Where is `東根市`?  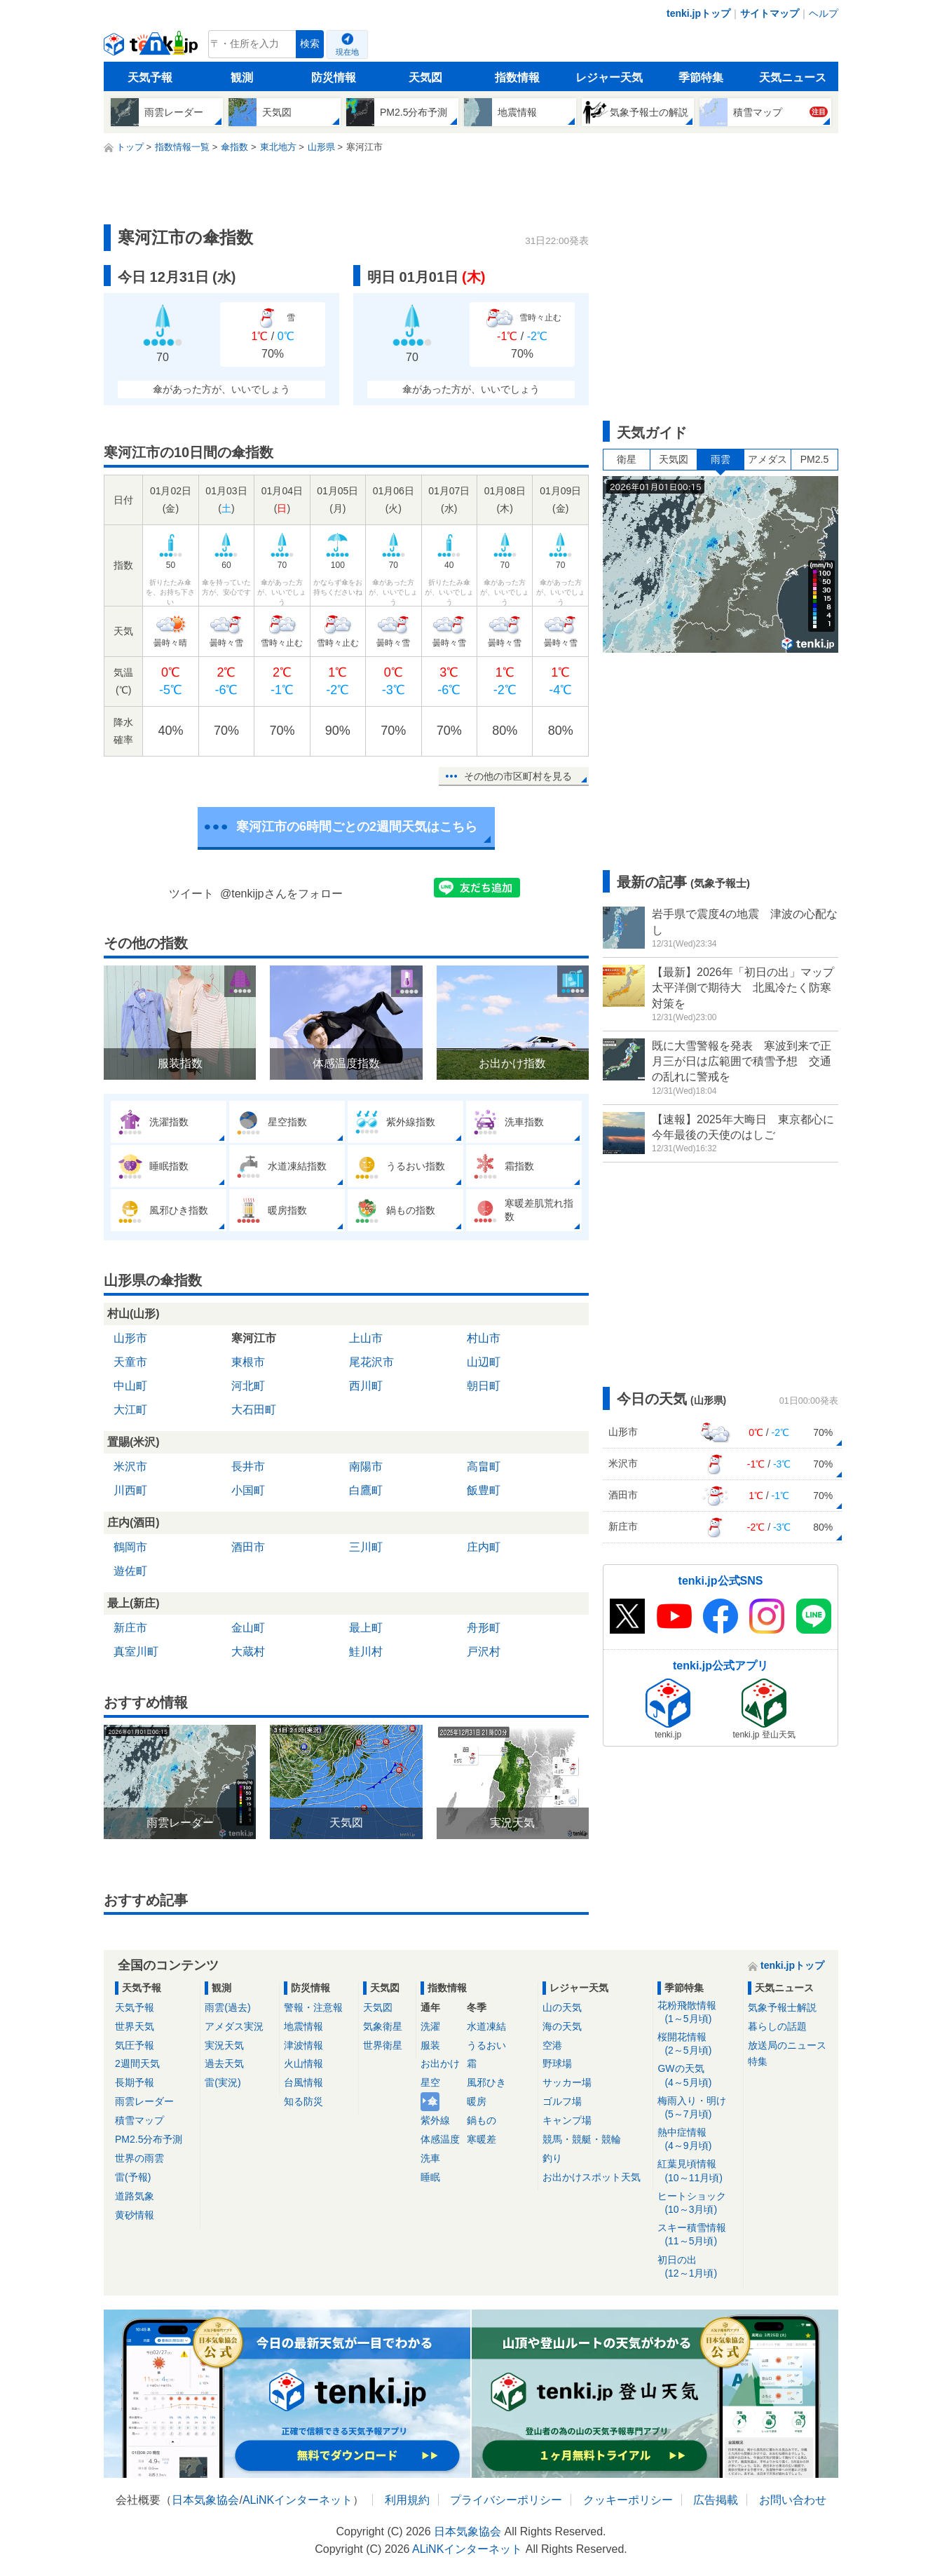 東根市 is located at coordinates (248, 1362).